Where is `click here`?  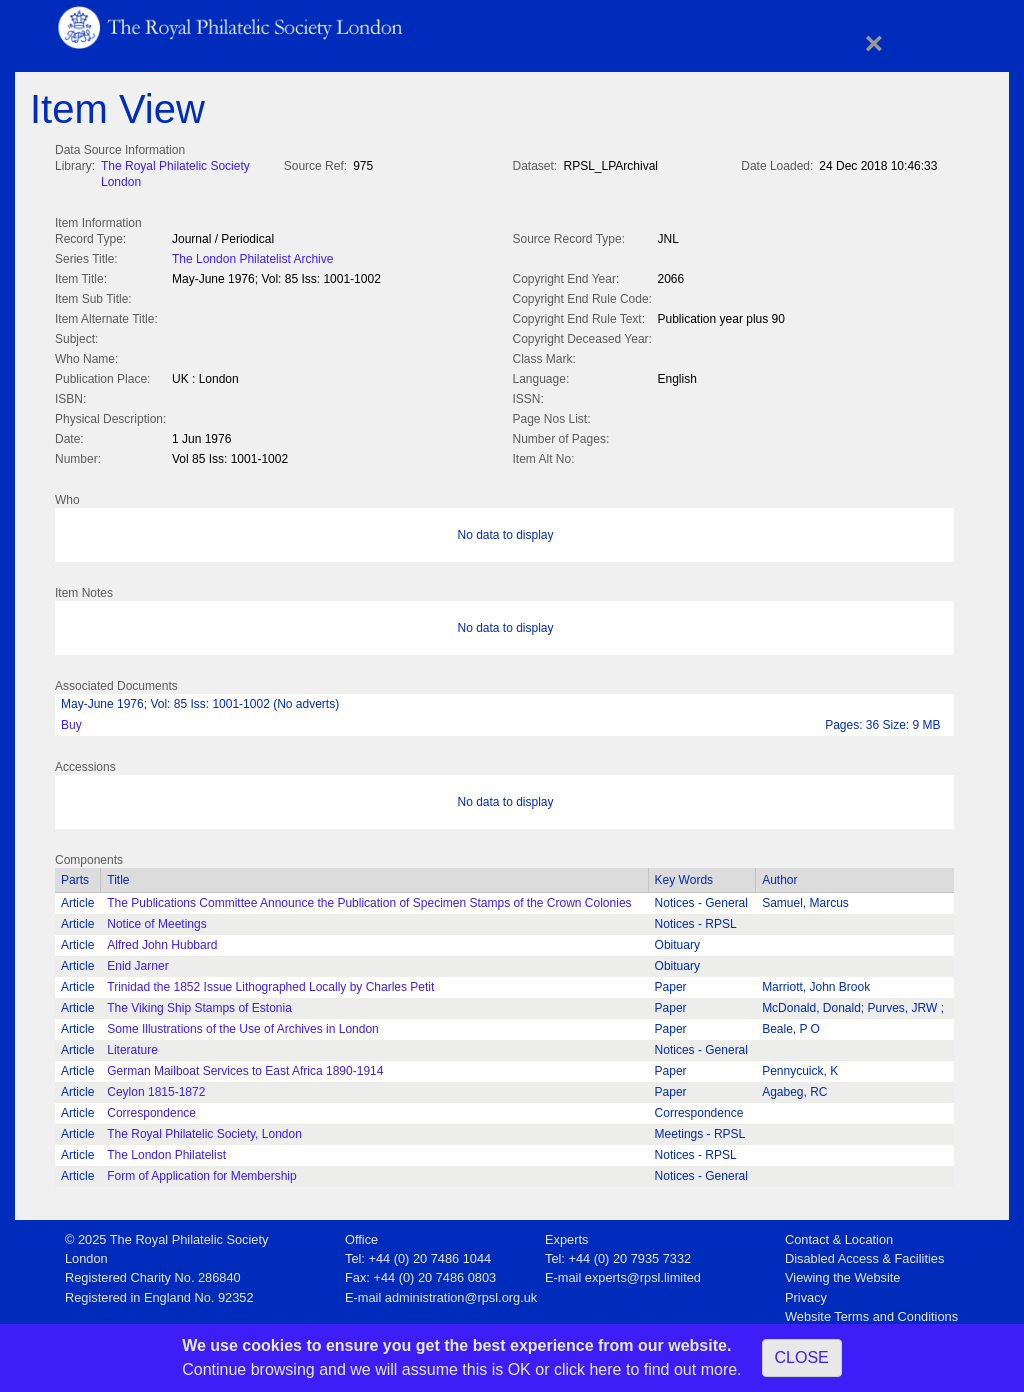 click here is located at coordinates (588, 1369).